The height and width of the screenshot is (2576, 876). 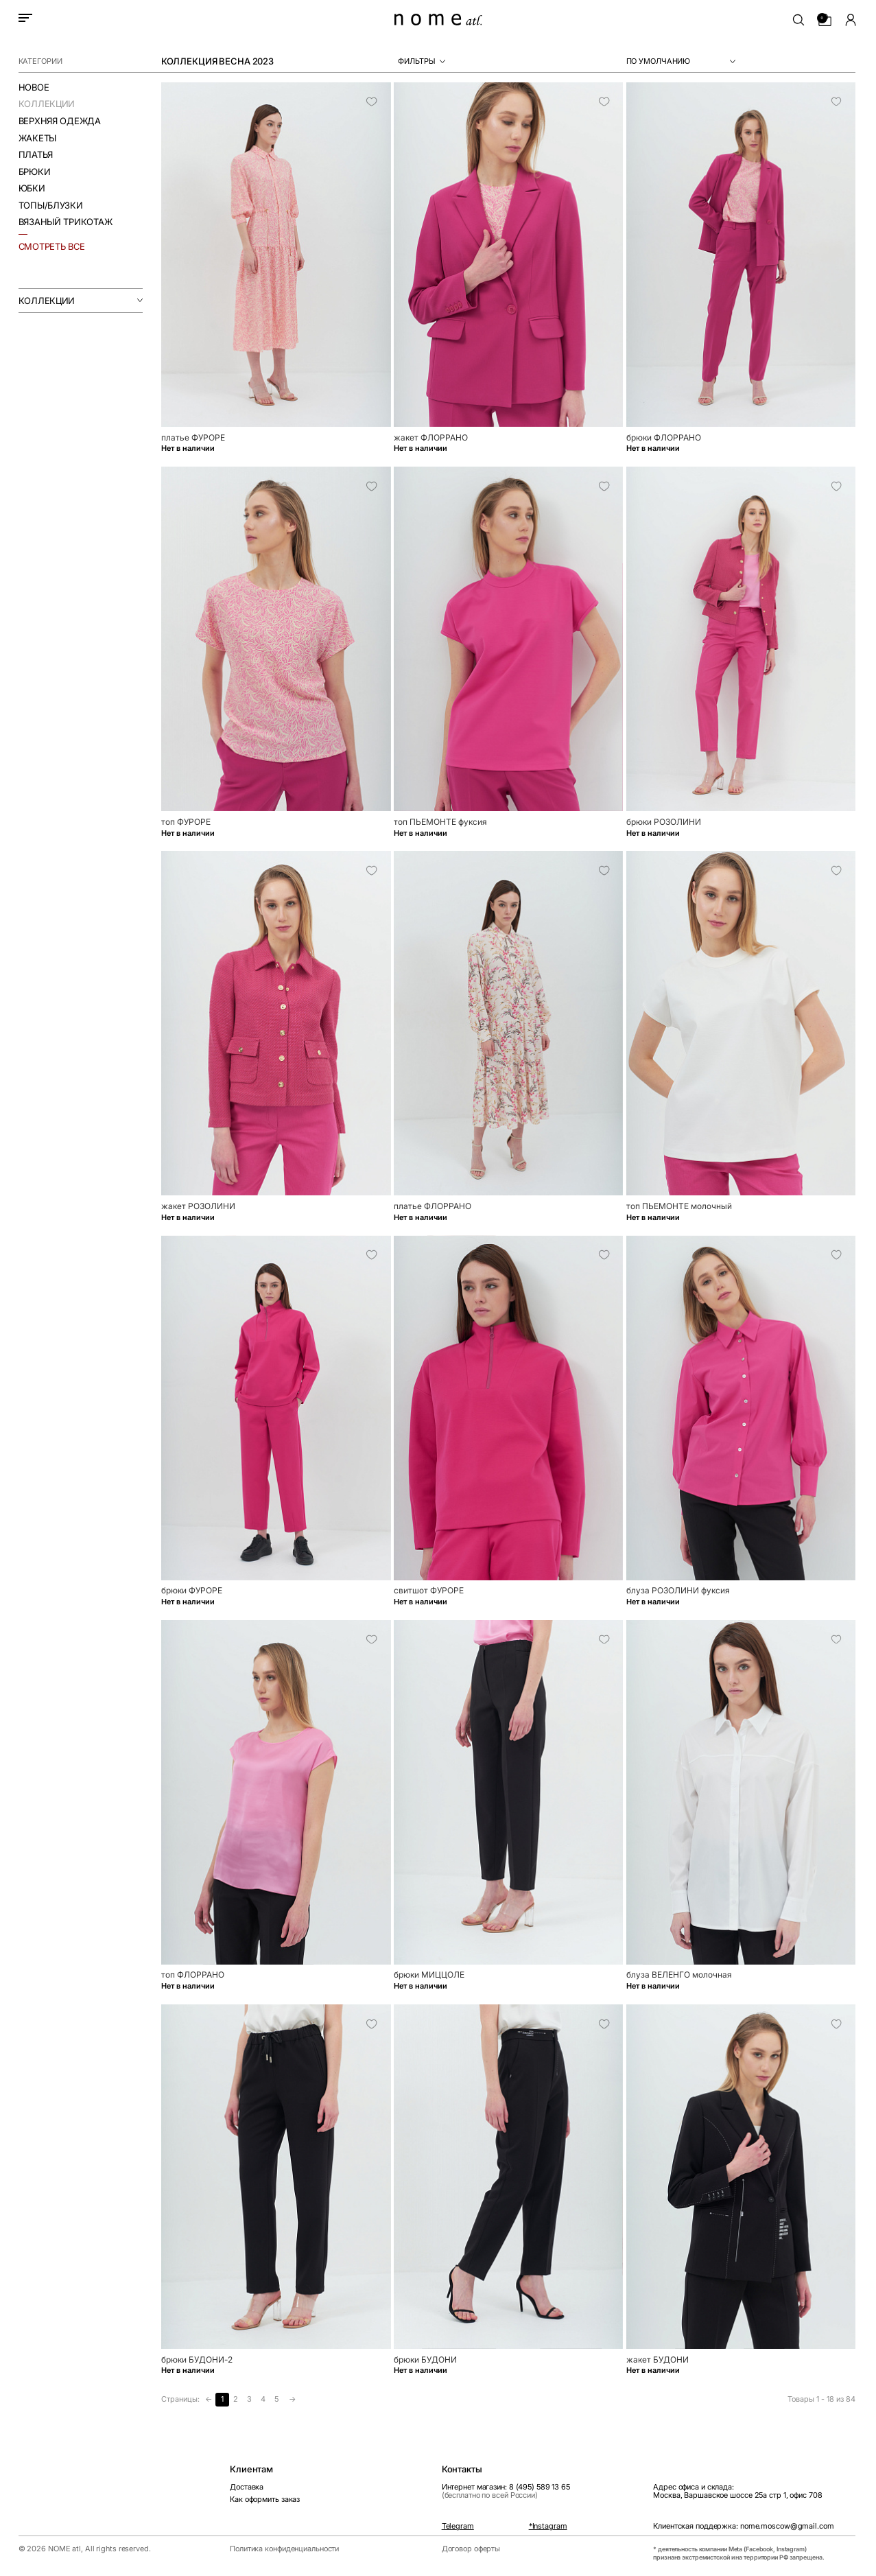 I want to click on Жакеты, so click(x=37, y=138).